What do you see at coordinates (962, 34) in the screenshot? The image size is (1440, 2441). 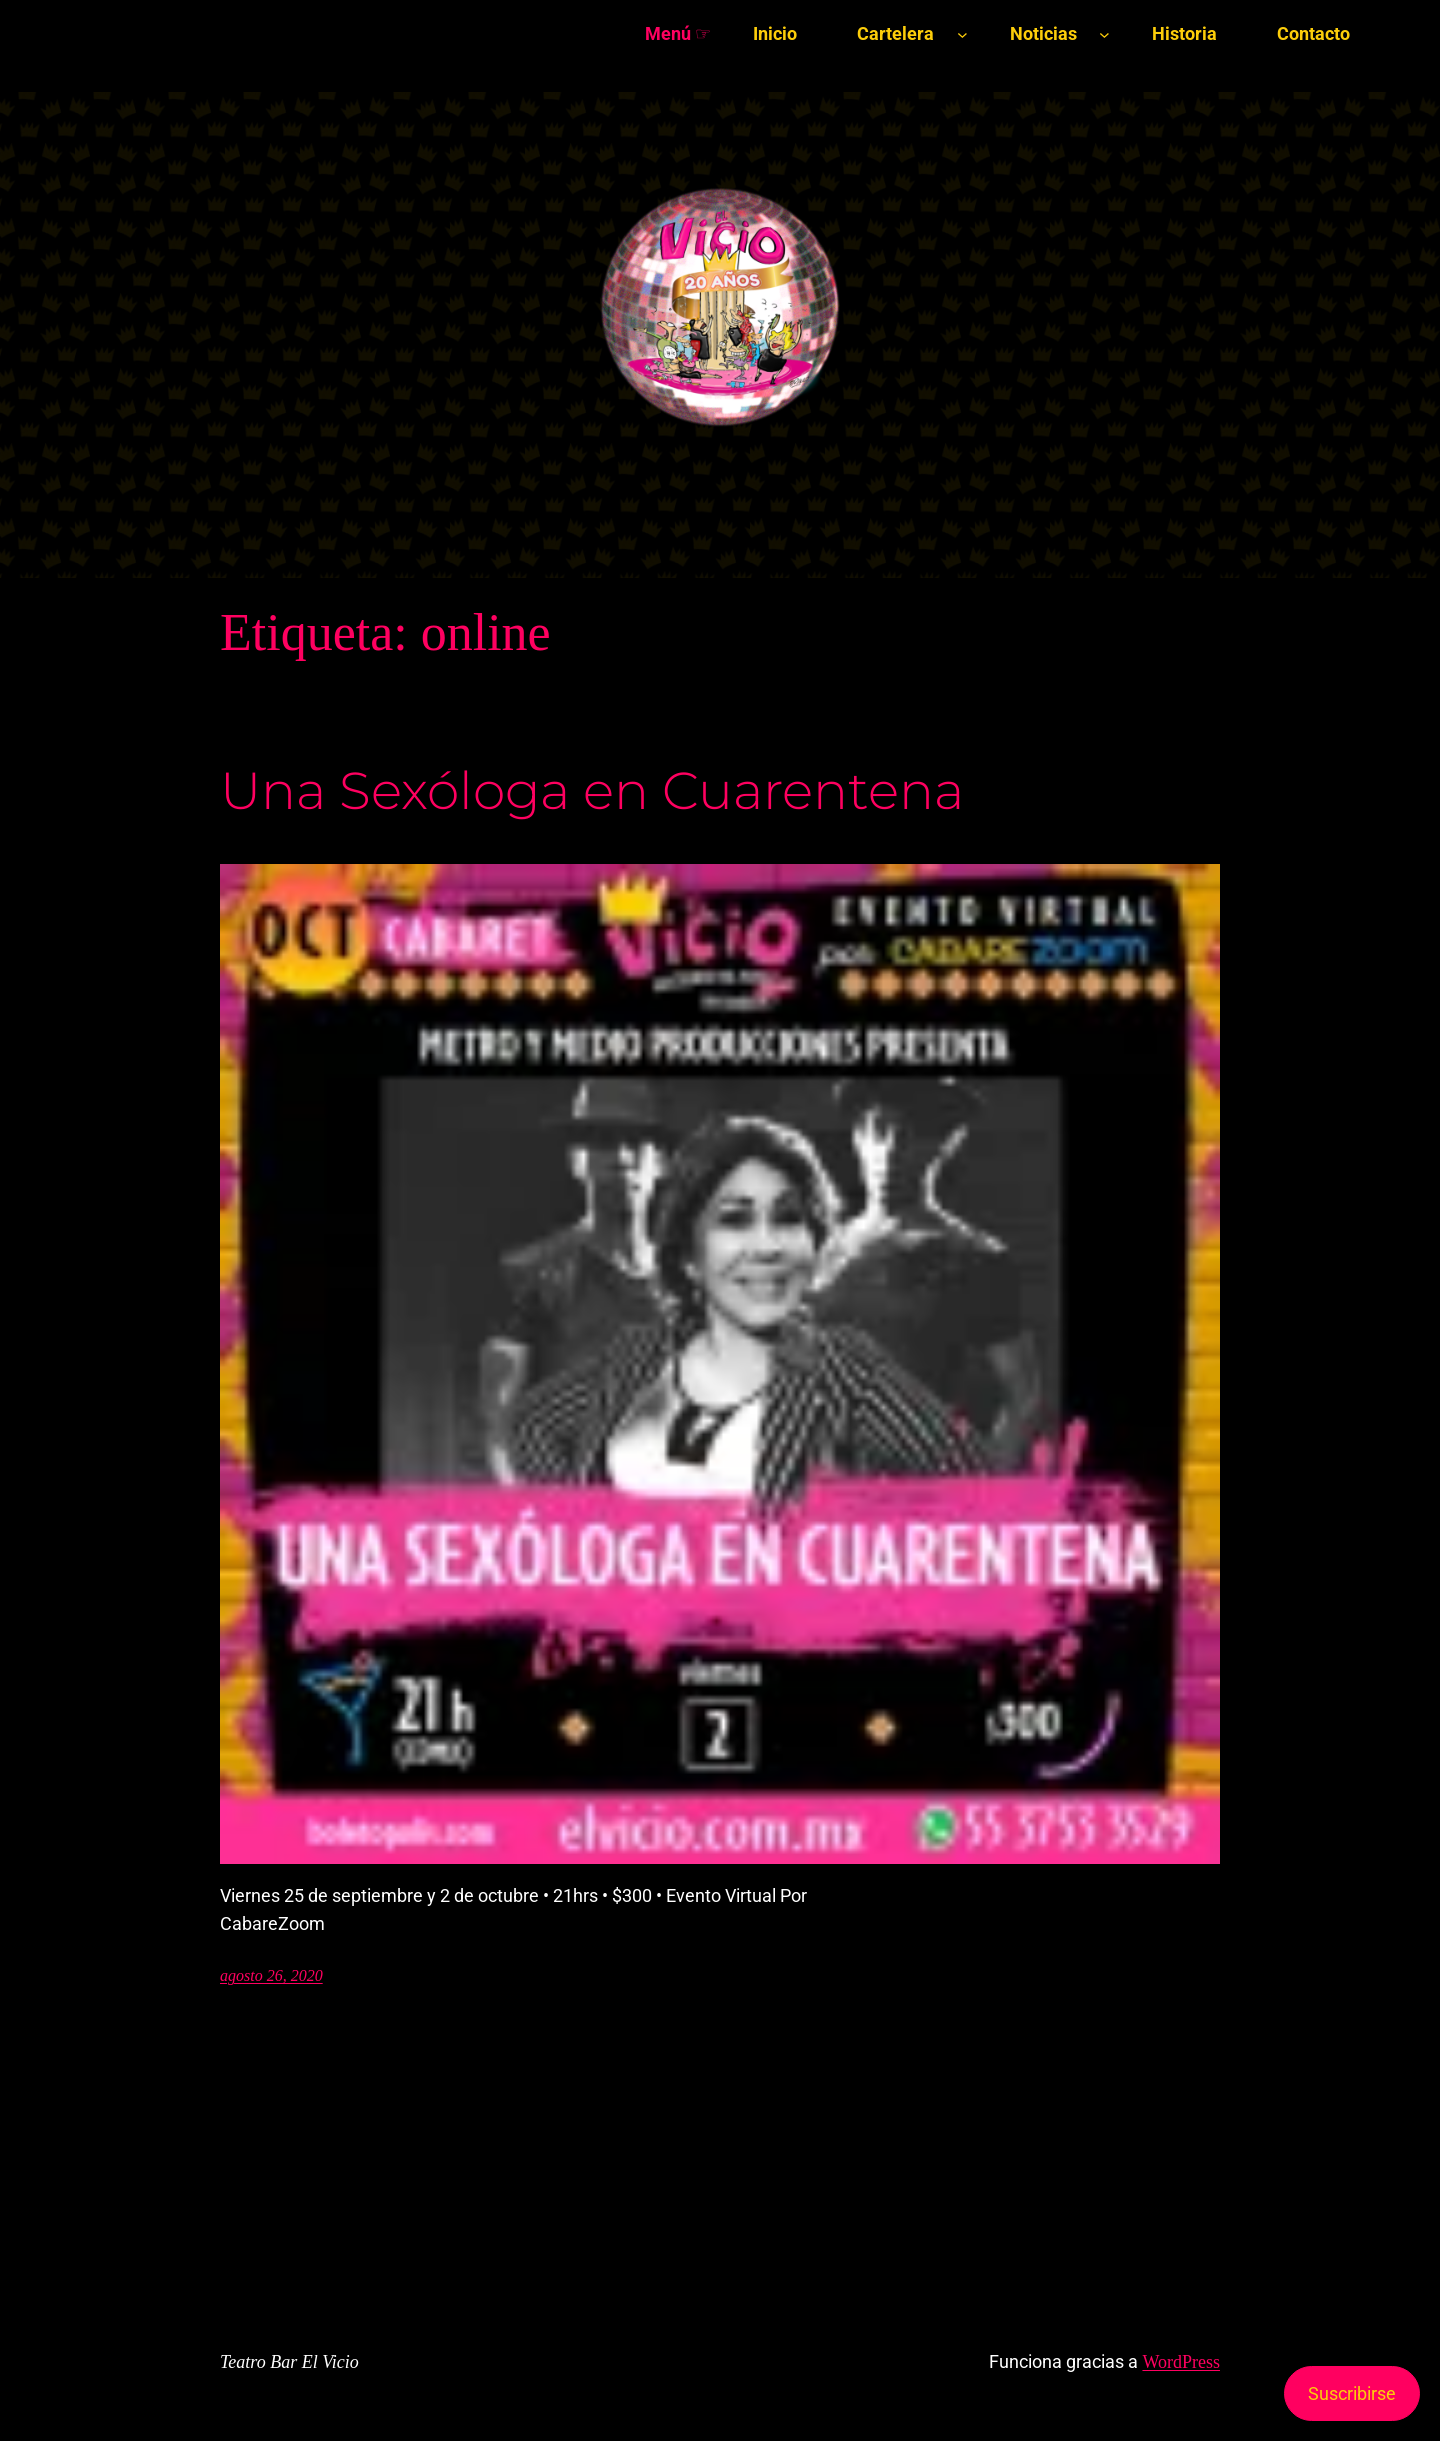 I see `[Submenú de Cartelera]` at bounding box center [962, 34].